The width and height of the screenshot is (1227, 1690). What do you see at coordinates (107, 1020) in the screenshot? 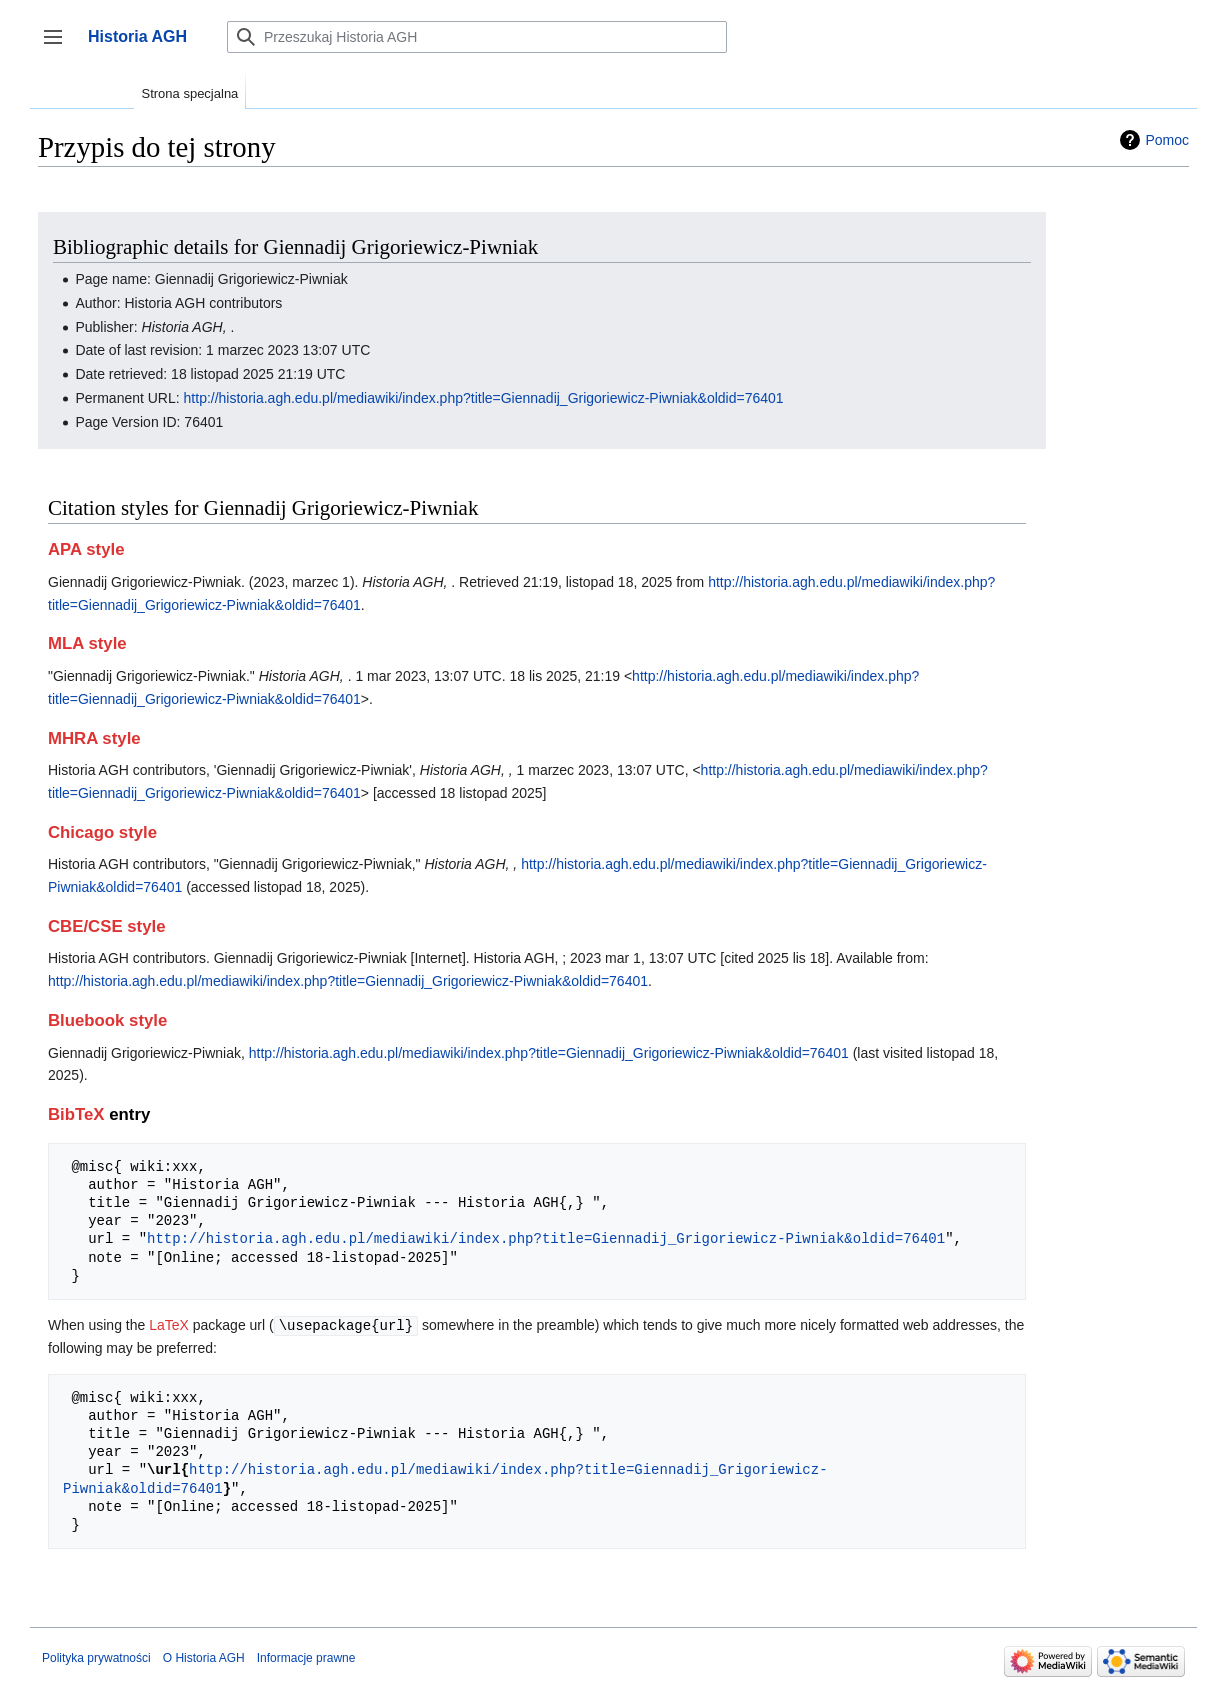
I see `Bluebook style` at bounding box center [107, 1020].